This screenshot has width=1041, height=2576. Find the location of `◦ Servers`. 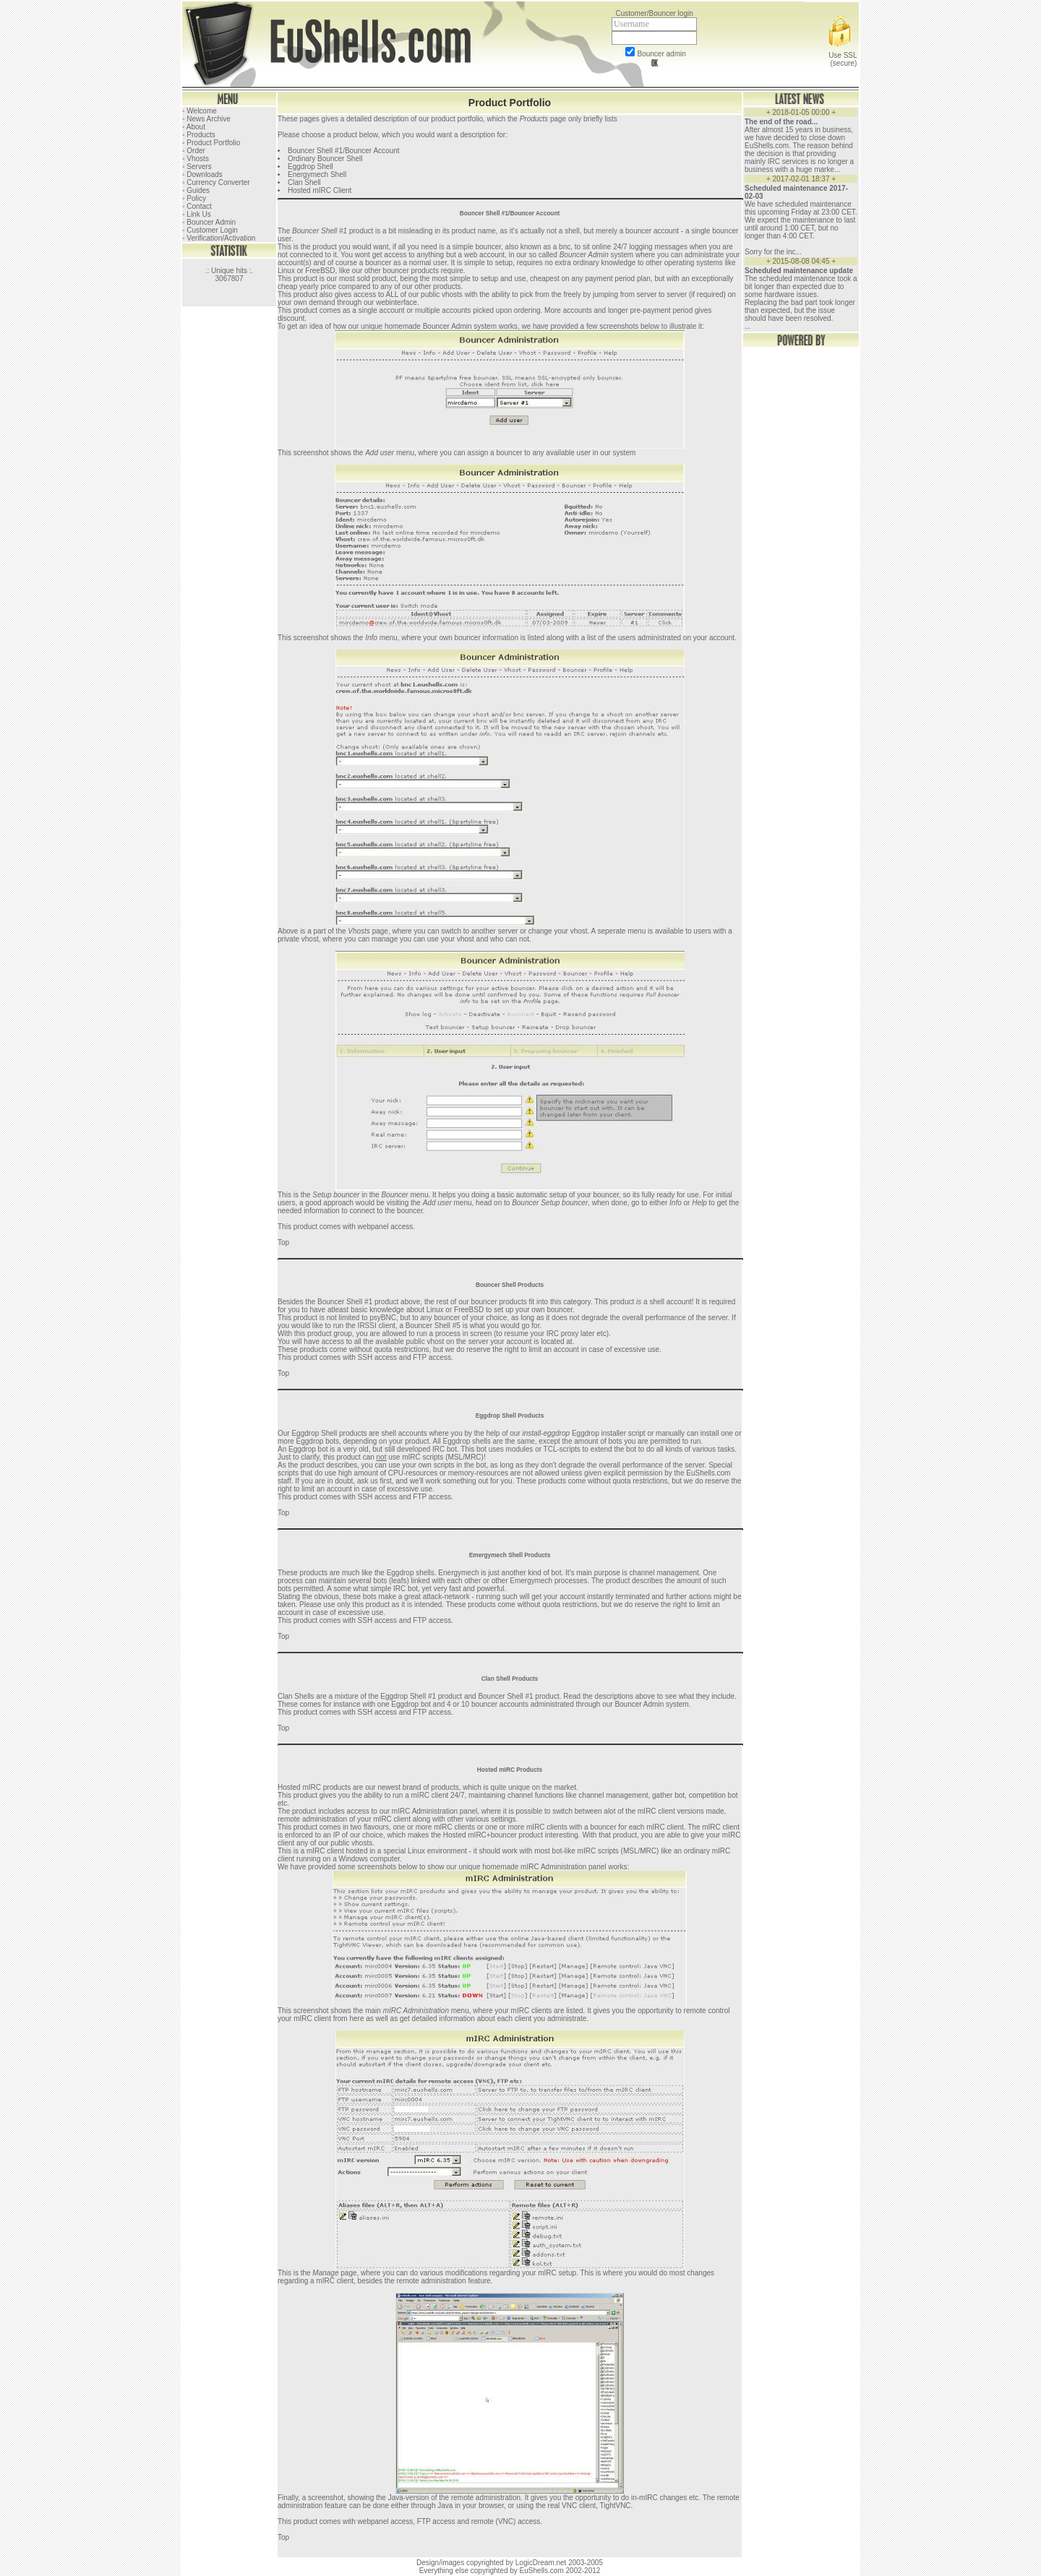

◦ Servers is located at coordinates (197, 167).